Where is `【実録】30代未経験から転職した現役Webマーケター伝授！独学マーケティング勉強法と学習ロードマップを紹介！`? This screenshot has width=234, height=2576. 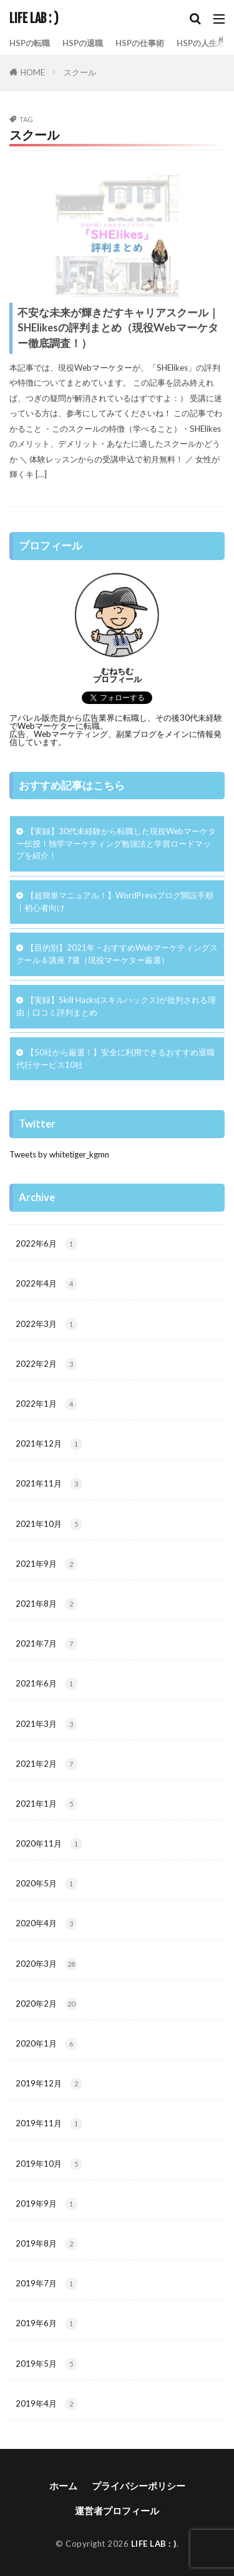
【実録】30代未経験から転職した現役Webマーケター伝授！独学マーケティング勉強法と学習ロードマップを紹介！ is located at coordinates (116, 843).